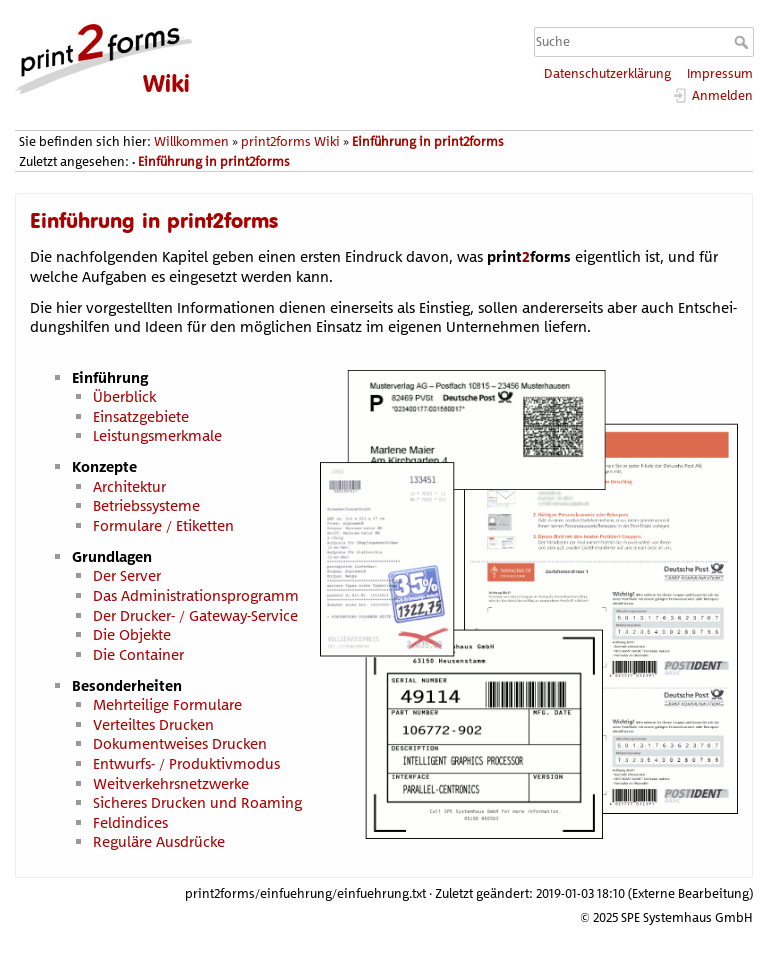  Describe the element at coordinates (290, 141) in the screenshot. I see `print2forms Wiki` at that location.